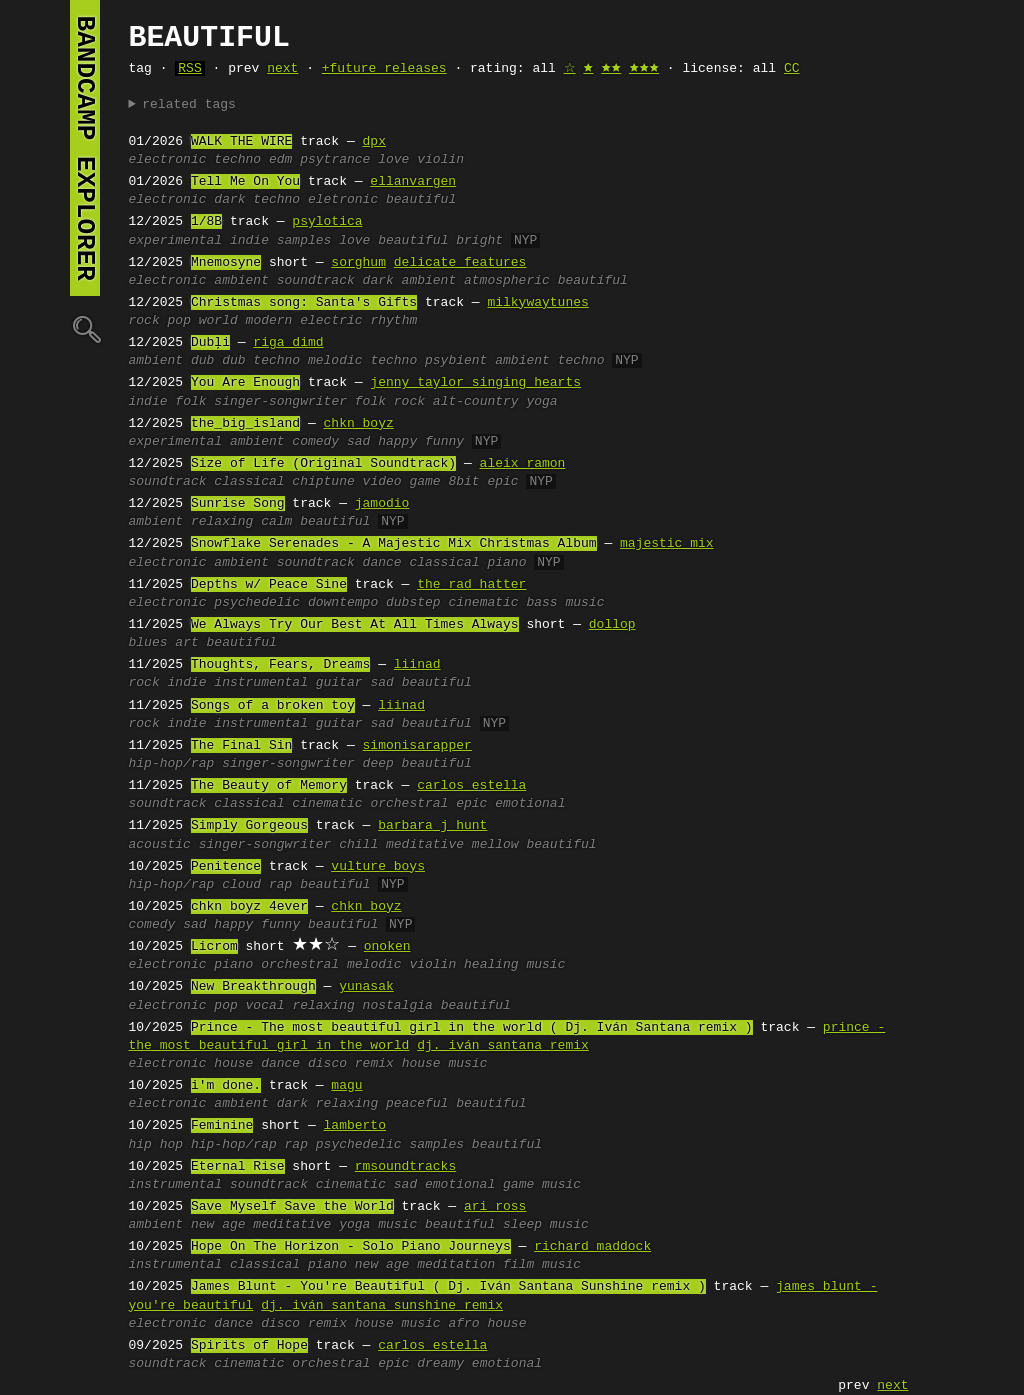 This screenshot has height=1395, width=1024. Describe the element at coordinates (222, 522) in the screenshot. I see `relaxing` at that location.